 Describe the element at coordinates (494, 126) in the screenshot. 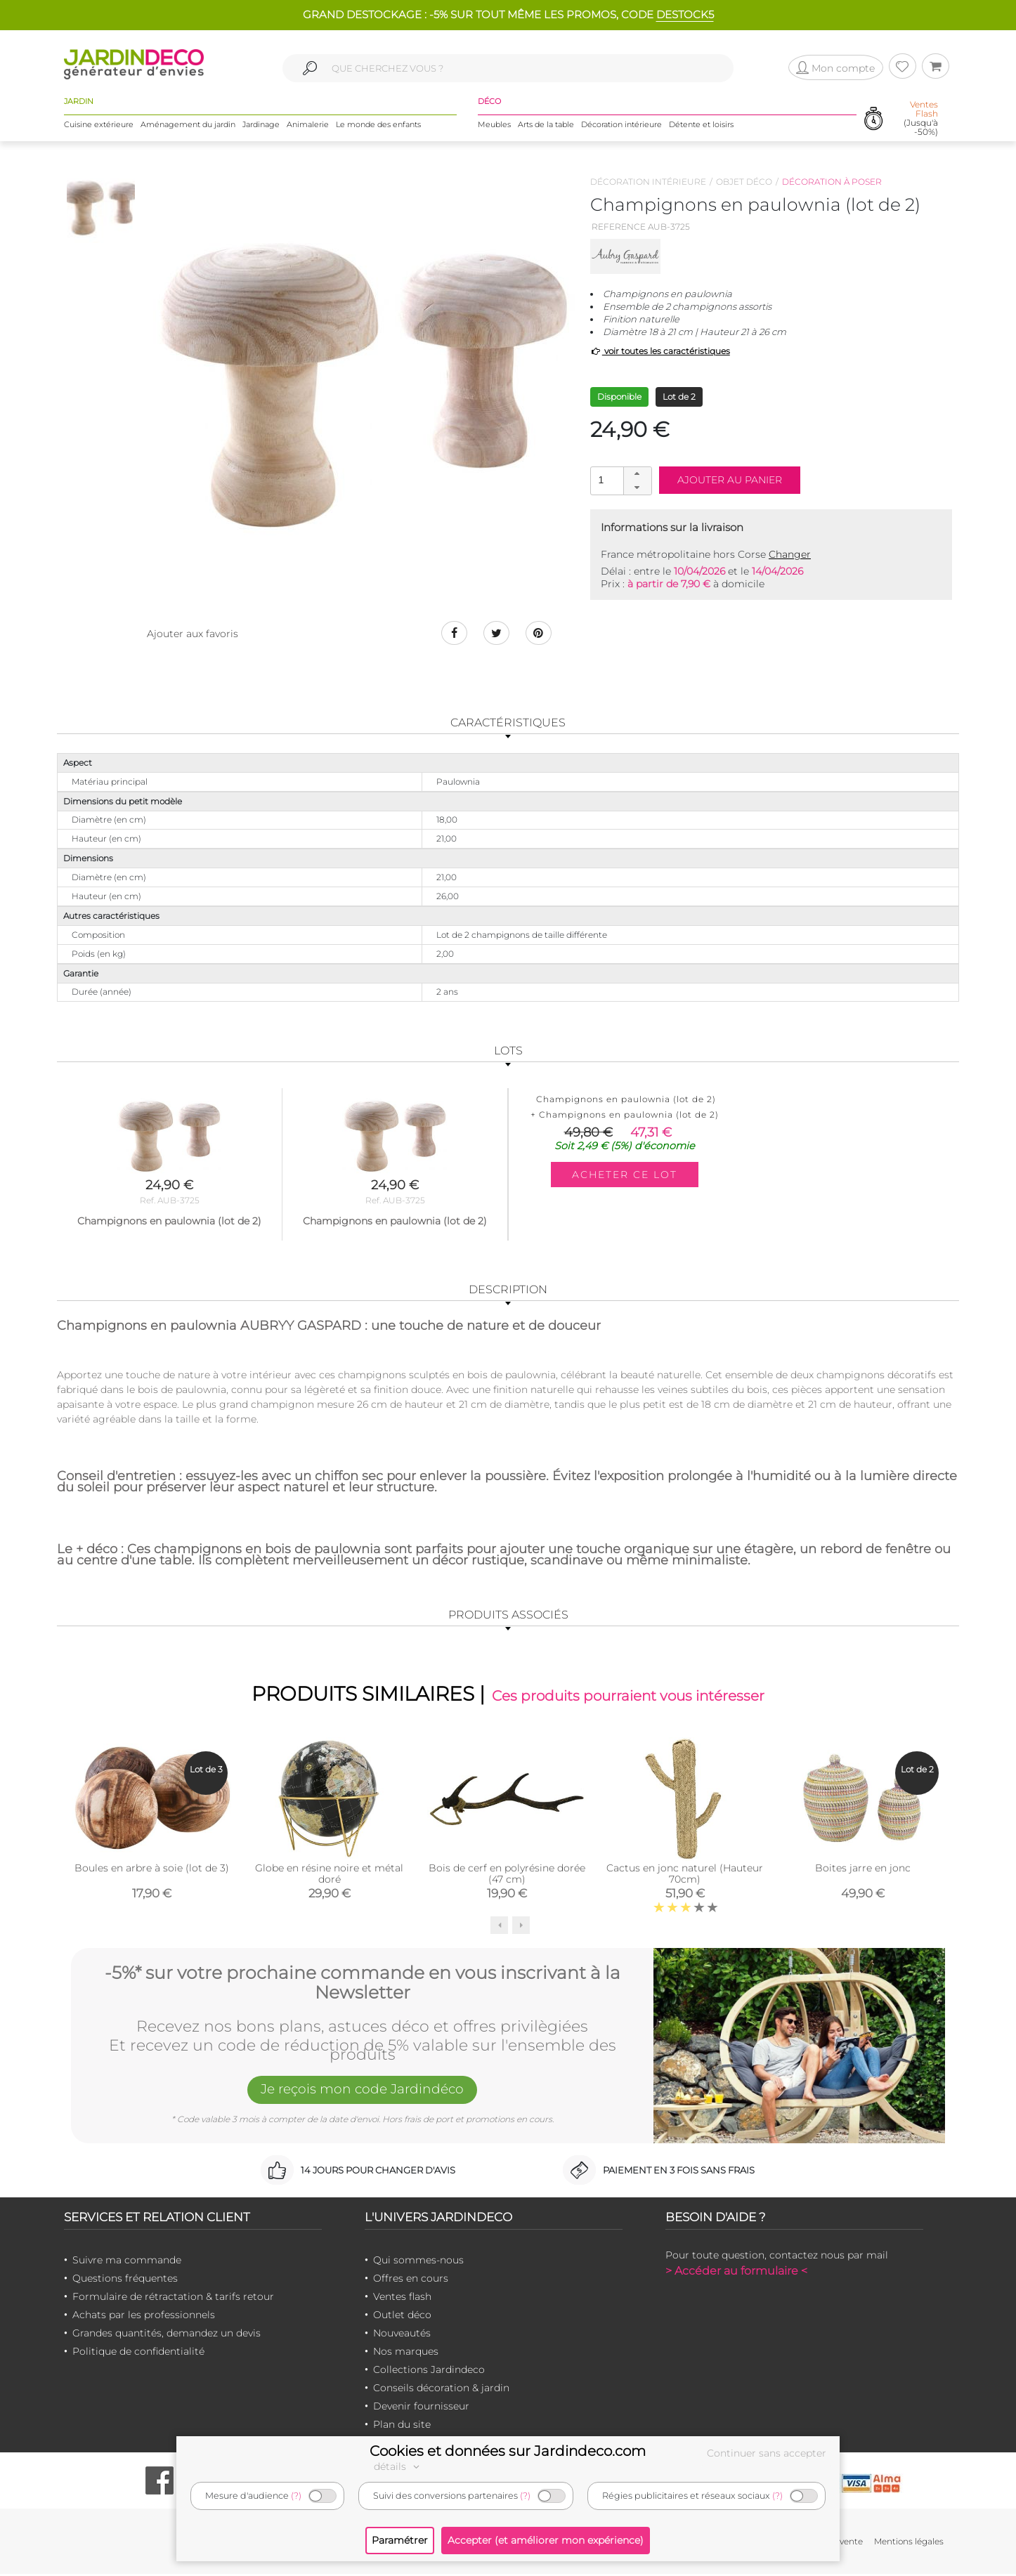

I see `Meubles` at that location.